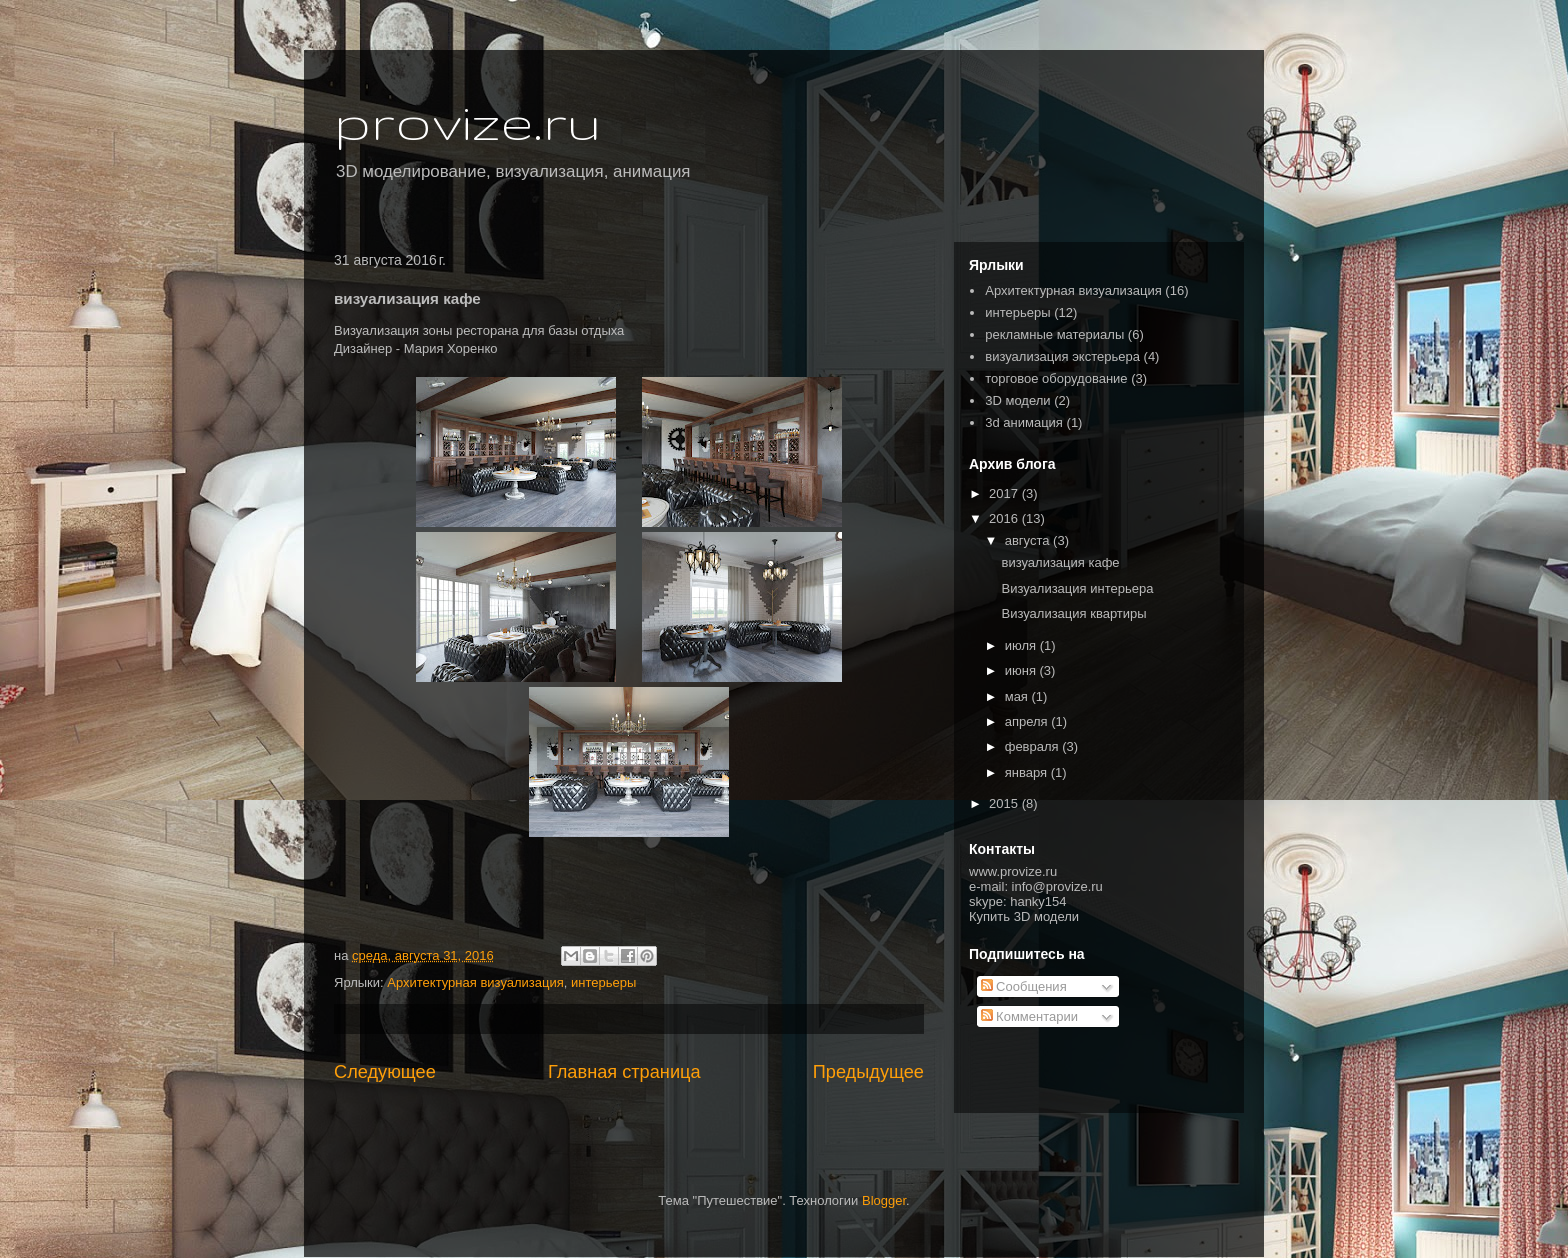  I want to click on Купить 3D модели, so click(1024, 916).